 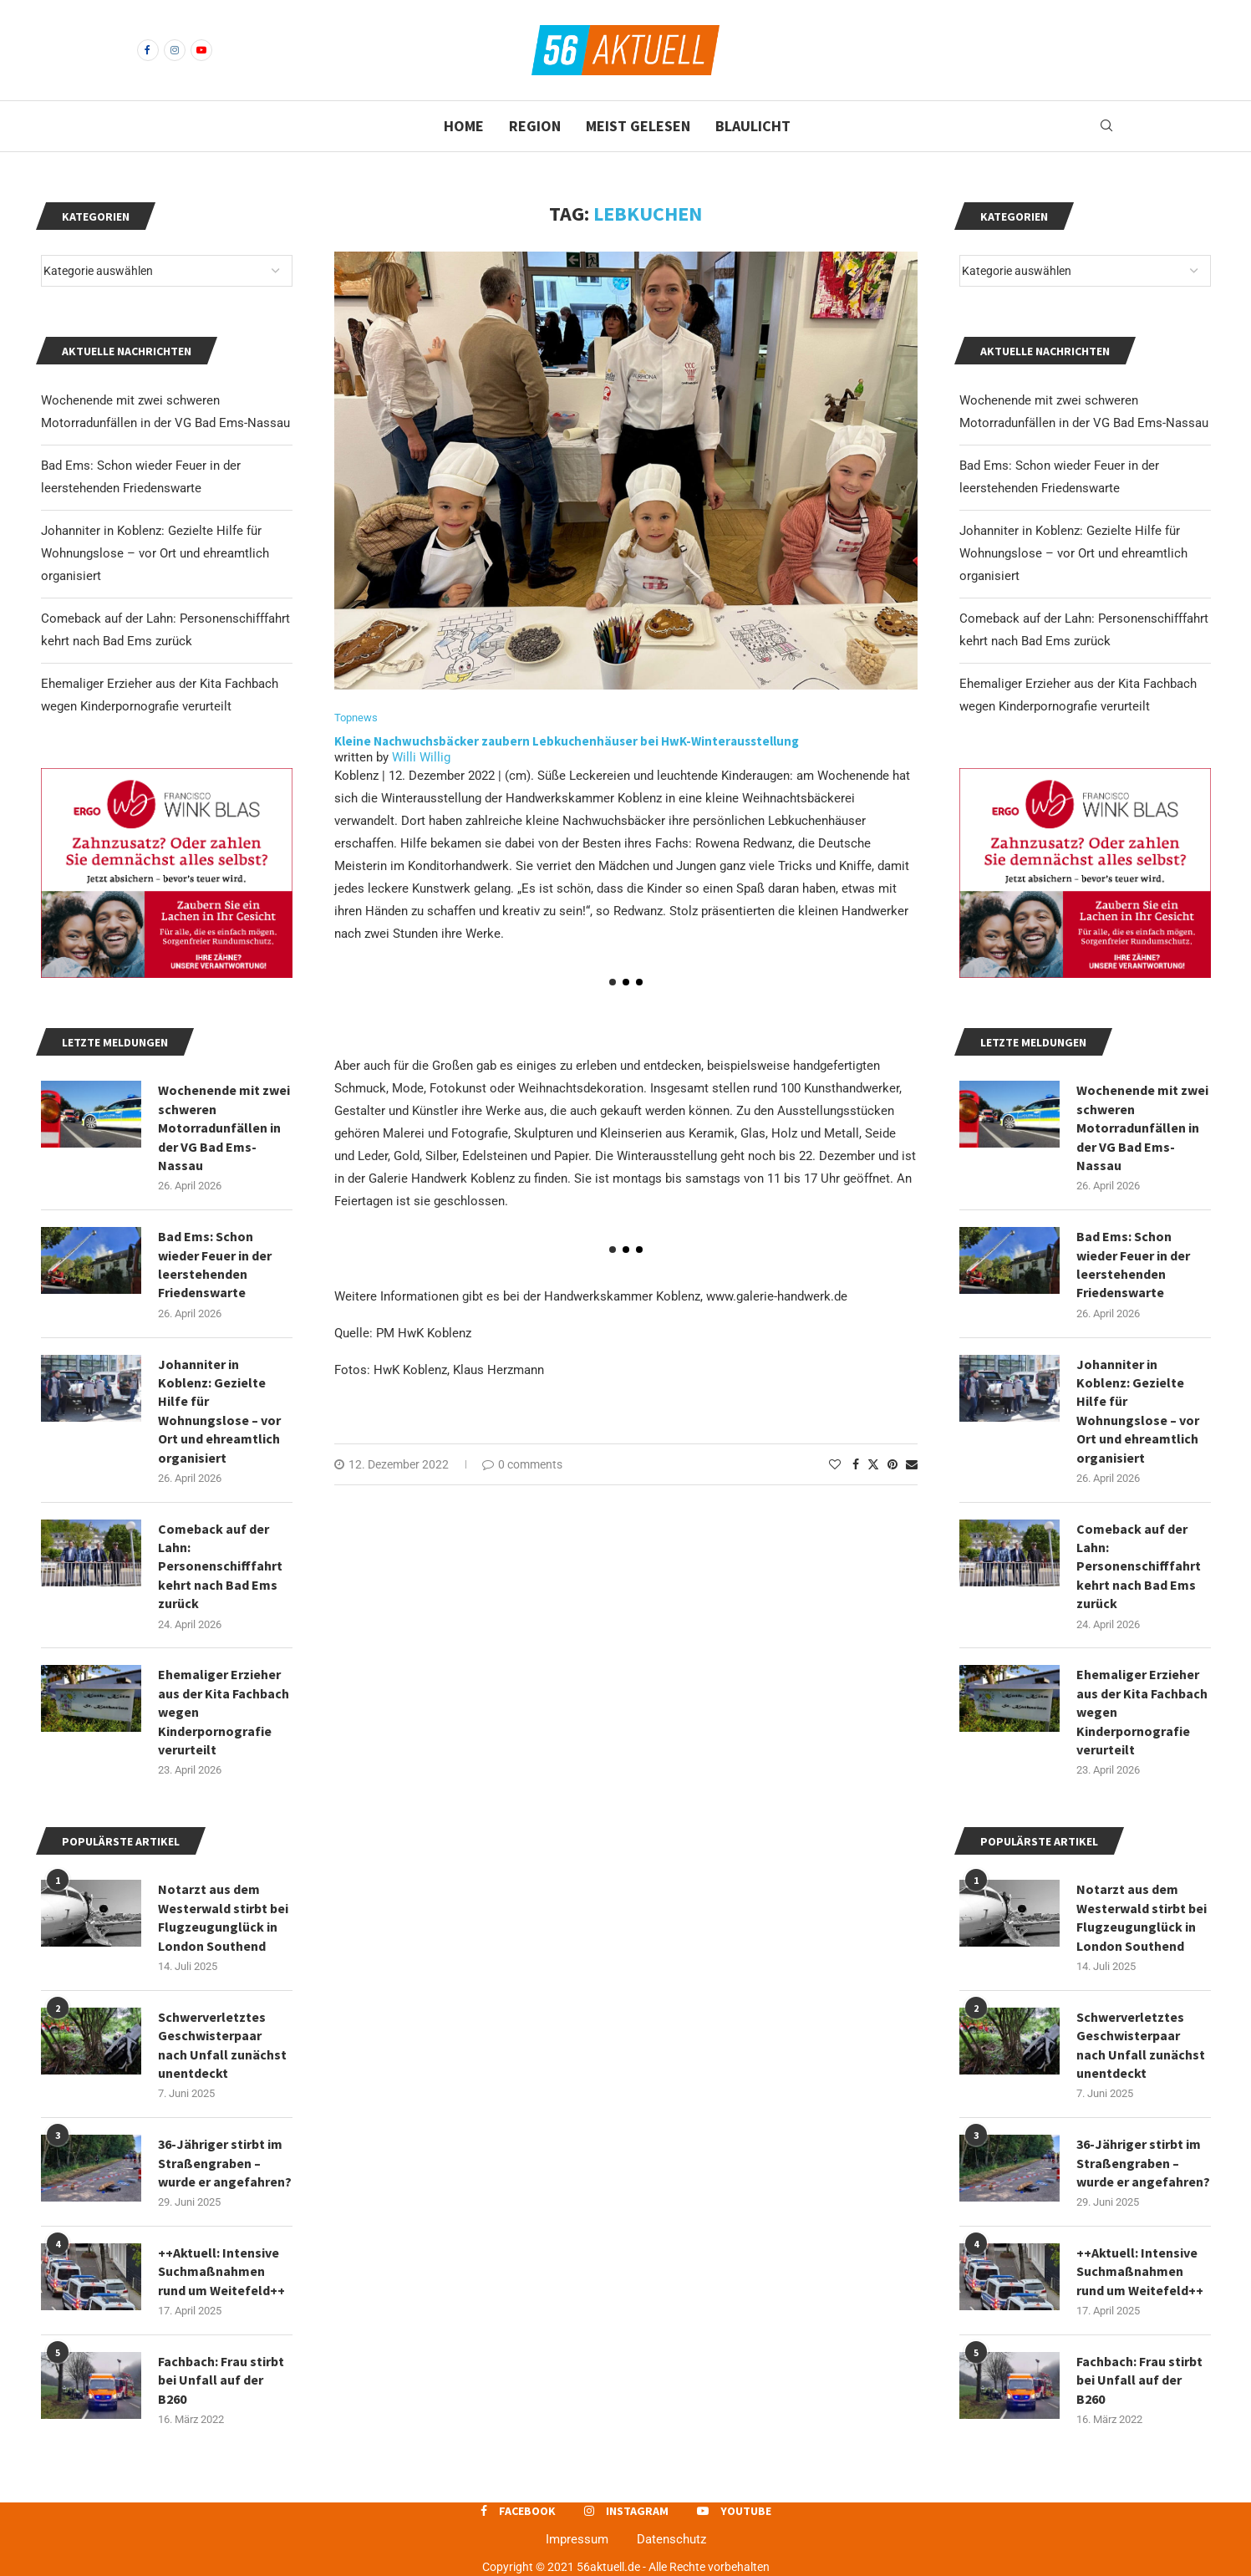 What do you see at coordinates (1106, 126) in the screenshot?
I see `[Search]` at bounding box center [1106, 126].